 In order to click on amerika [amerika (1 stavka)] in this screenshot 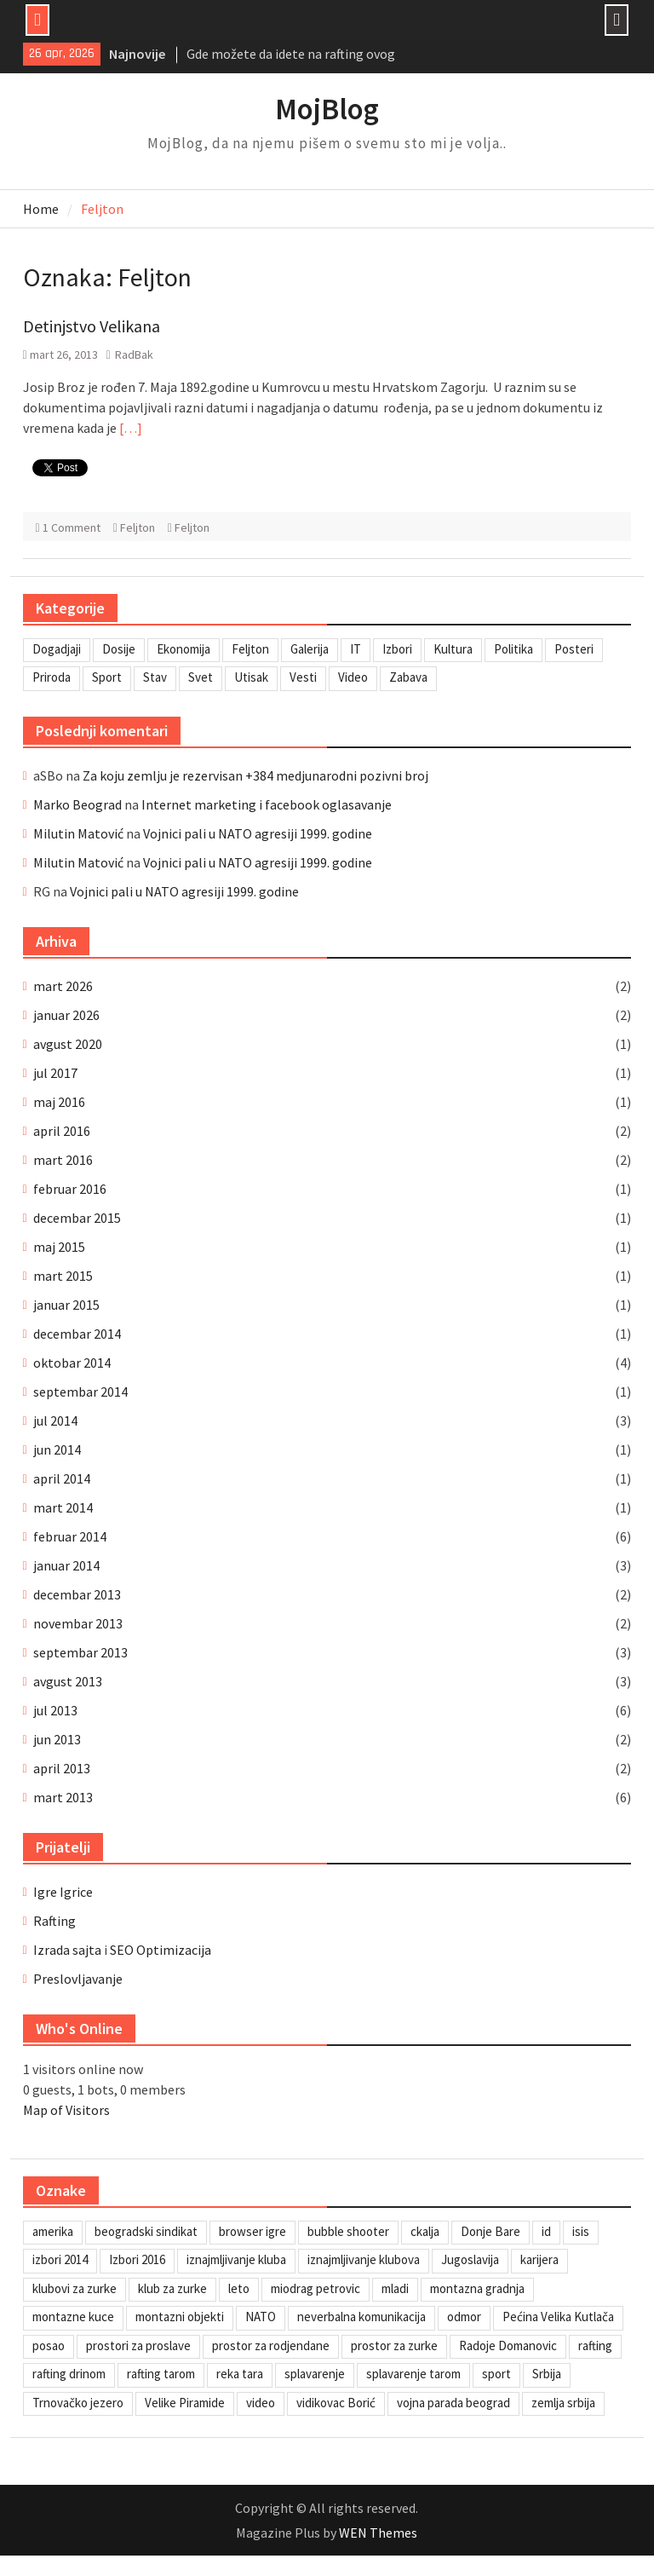, I will do `click(52, 2231)`.